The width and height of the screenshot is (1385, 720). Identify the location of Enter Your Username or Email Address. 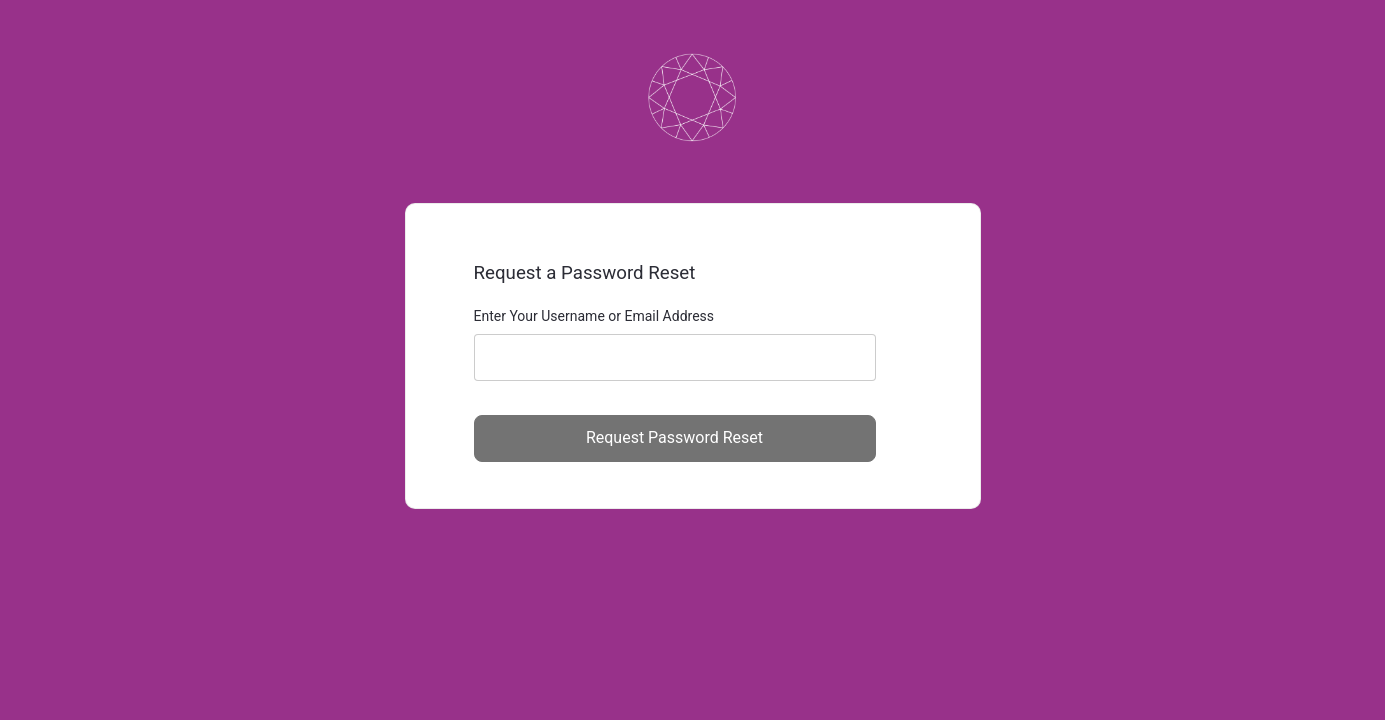
(594, 316).